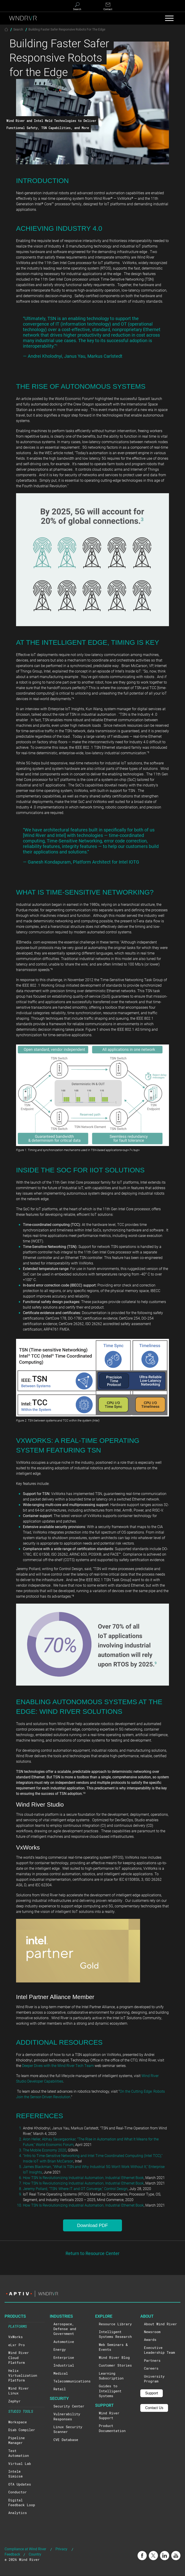 The image size is (185, 2576). What do you see at coordinates (15, 2336) in the screenshot?
I see `VxWorks` at bounding box center [15, 2336].